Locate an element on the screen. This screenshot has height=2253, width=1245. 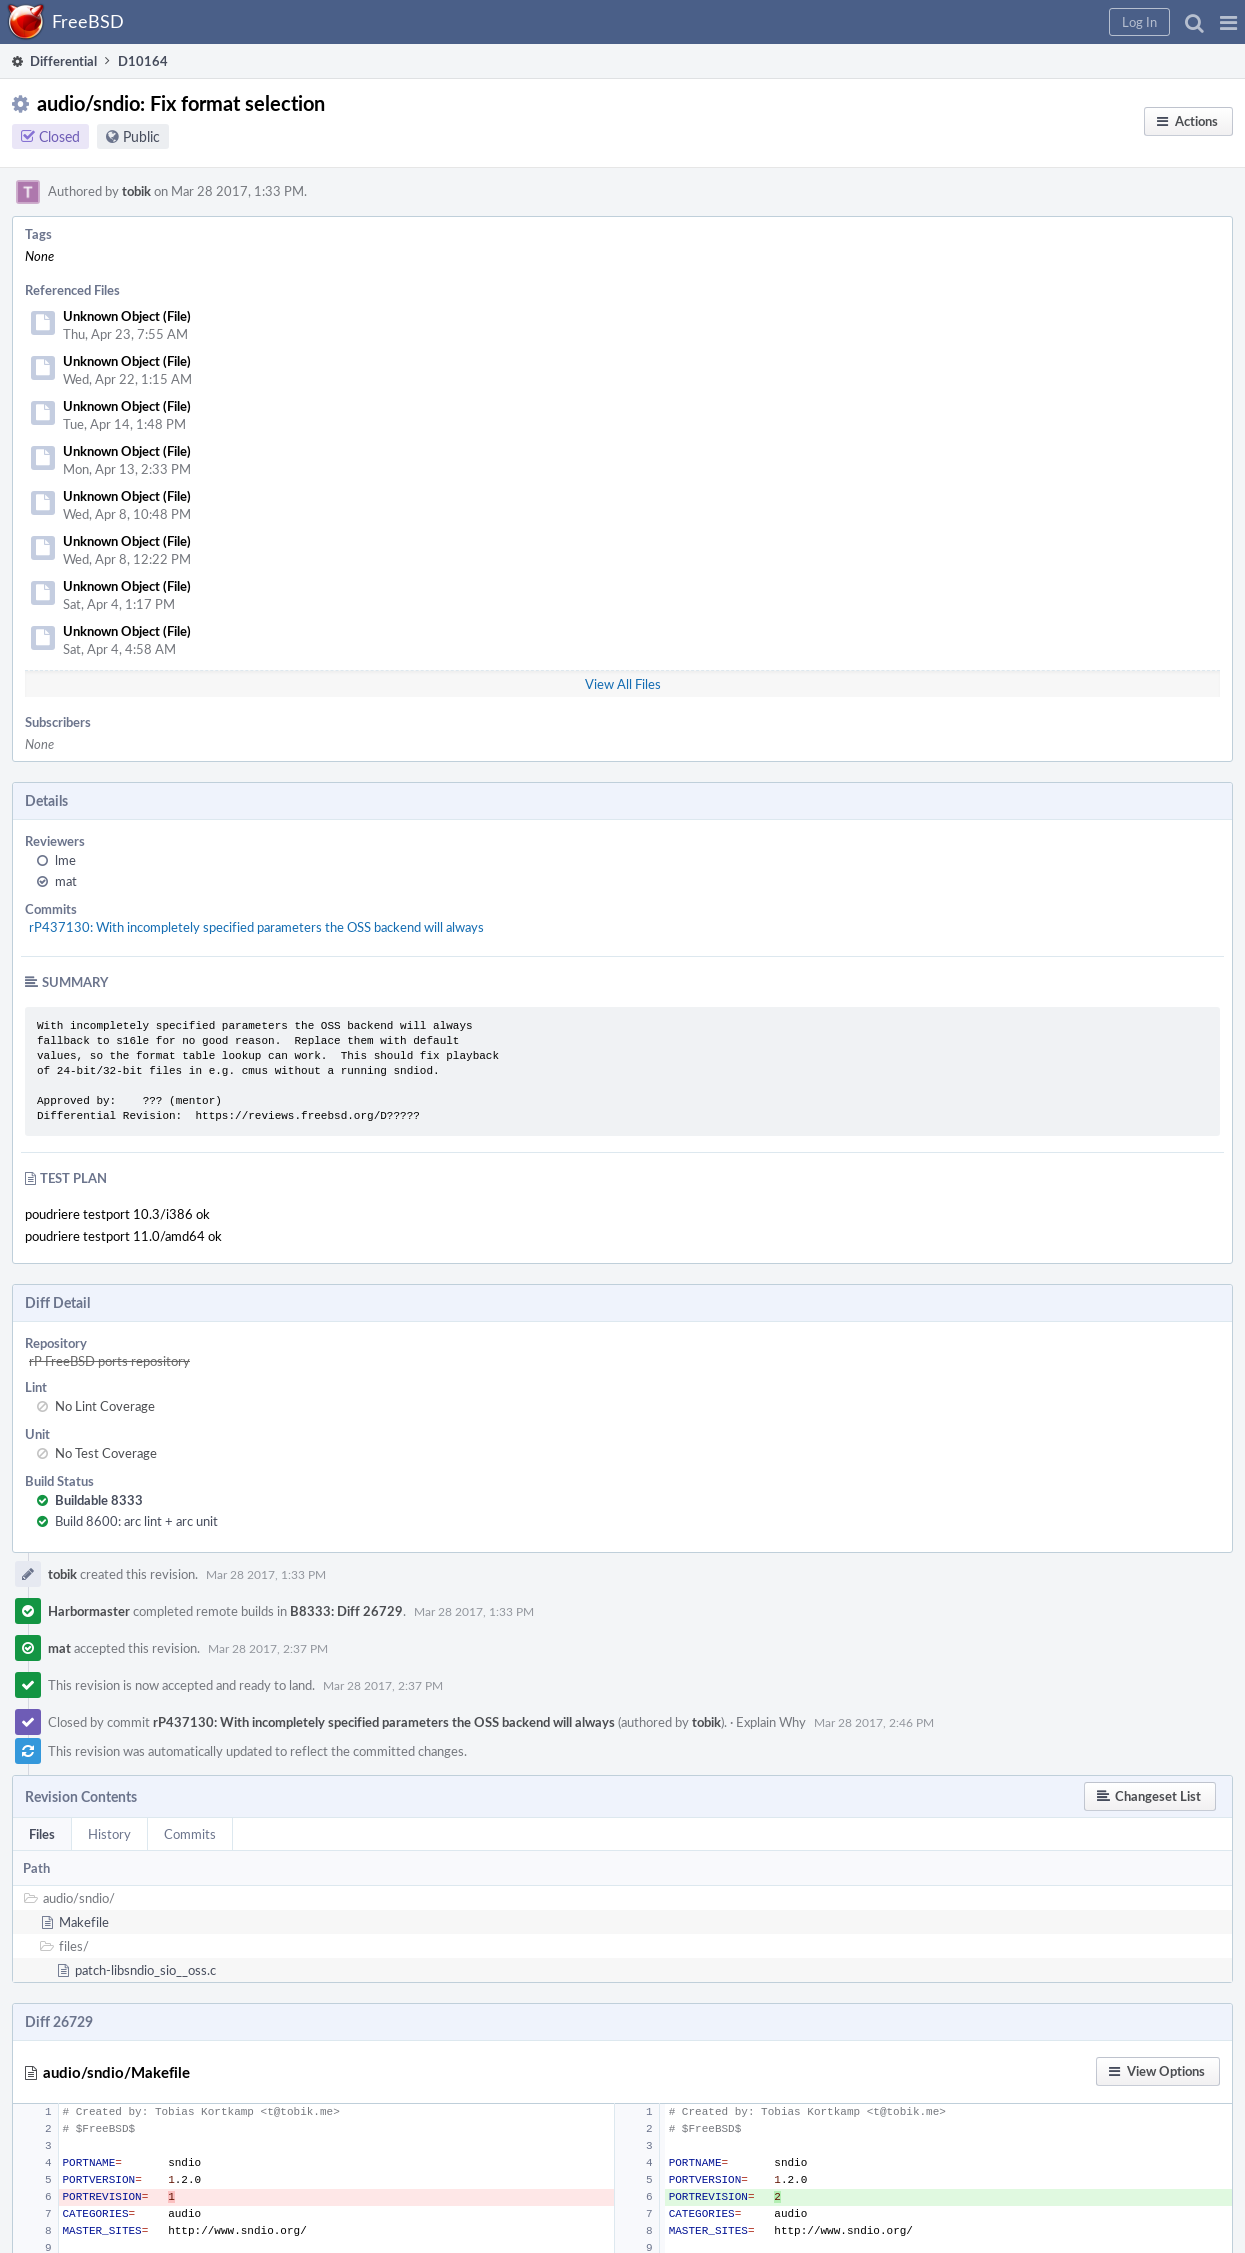
Public is located at coordinates (141, 136).